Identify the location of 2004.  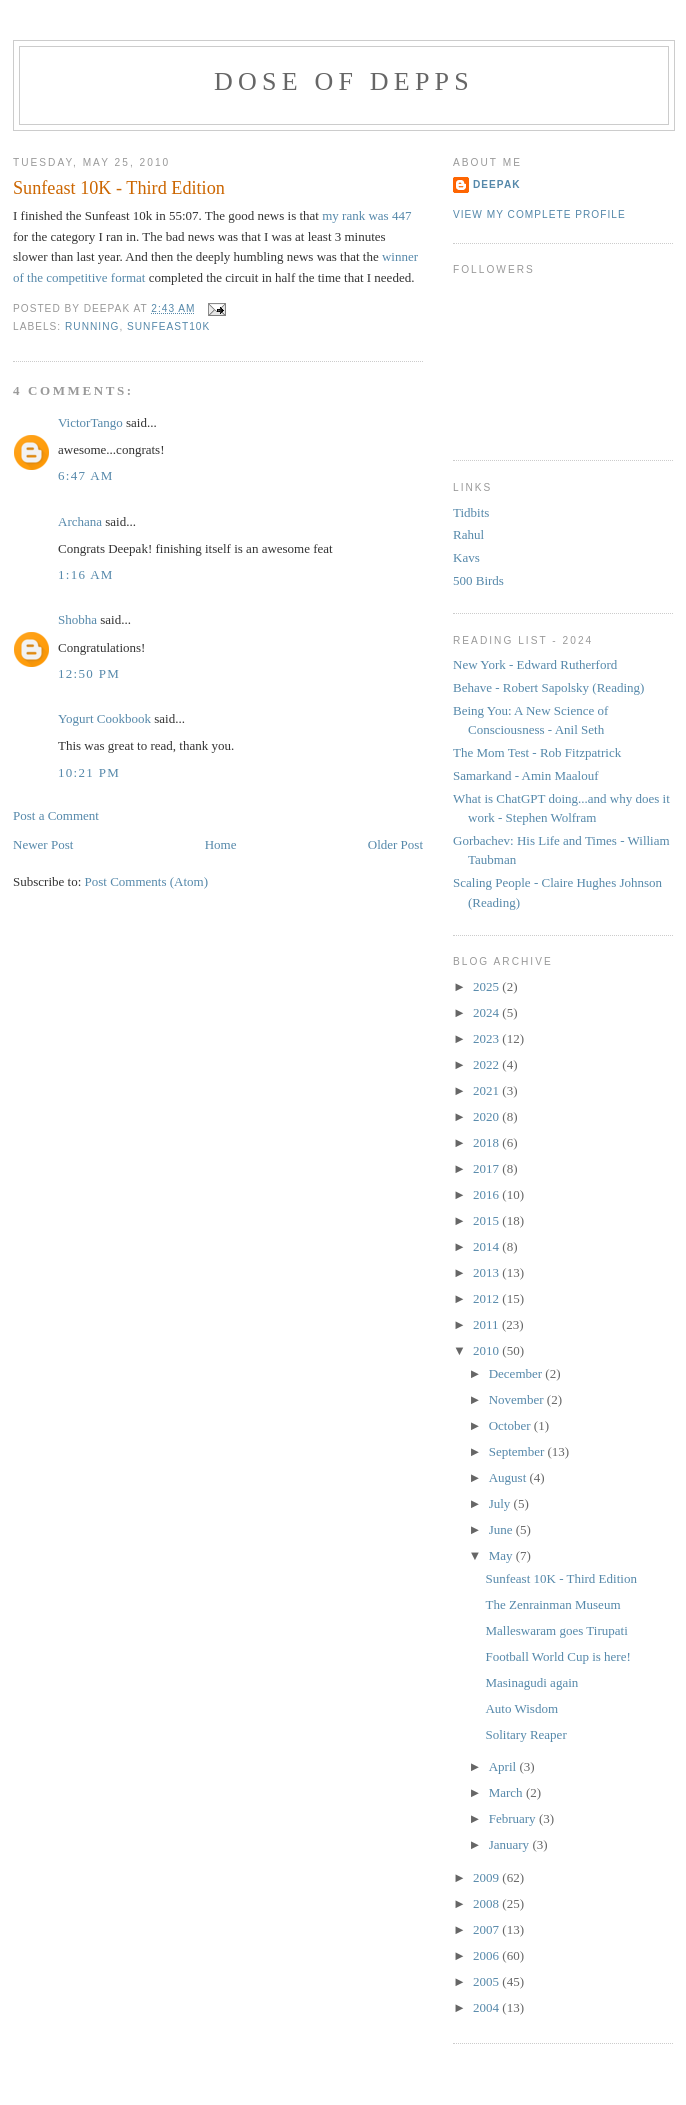
(487, 2007).